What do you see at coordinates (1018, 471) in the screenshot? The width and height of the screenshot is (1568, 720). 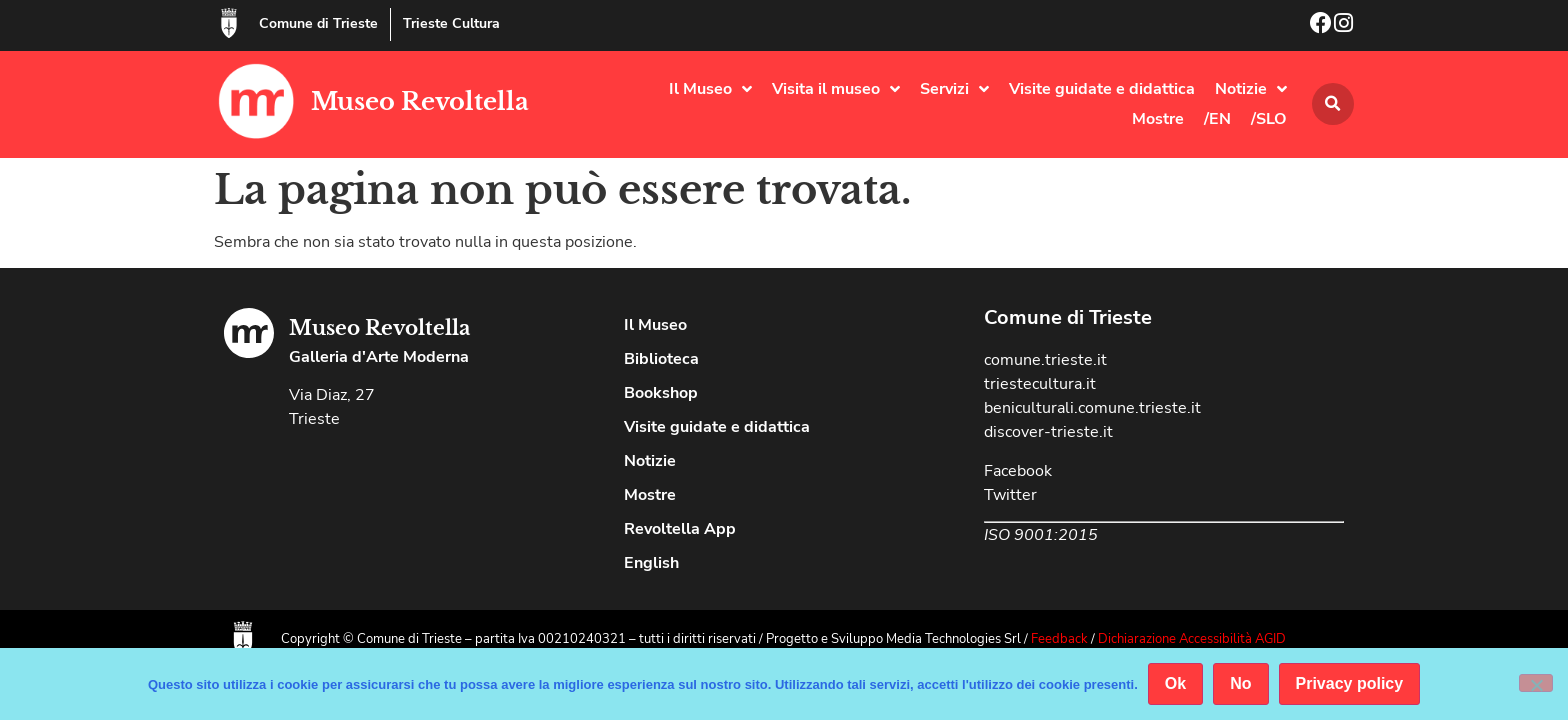 I see `Facebook` at bounding box center [1018, 471].